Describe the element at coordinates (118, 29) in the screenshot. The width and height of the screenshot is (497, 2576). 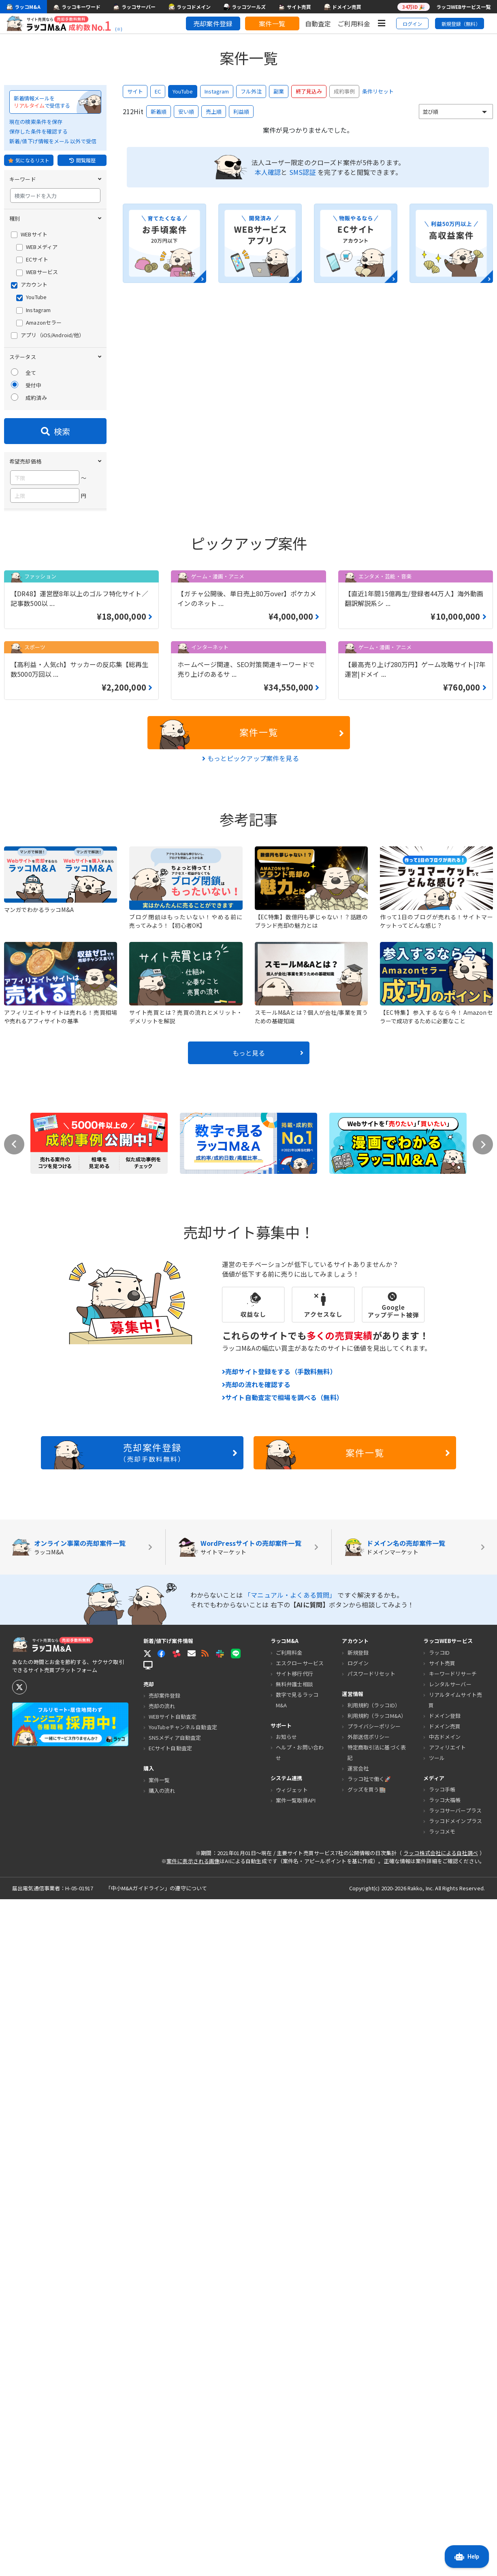
I see `(※)` at that location.